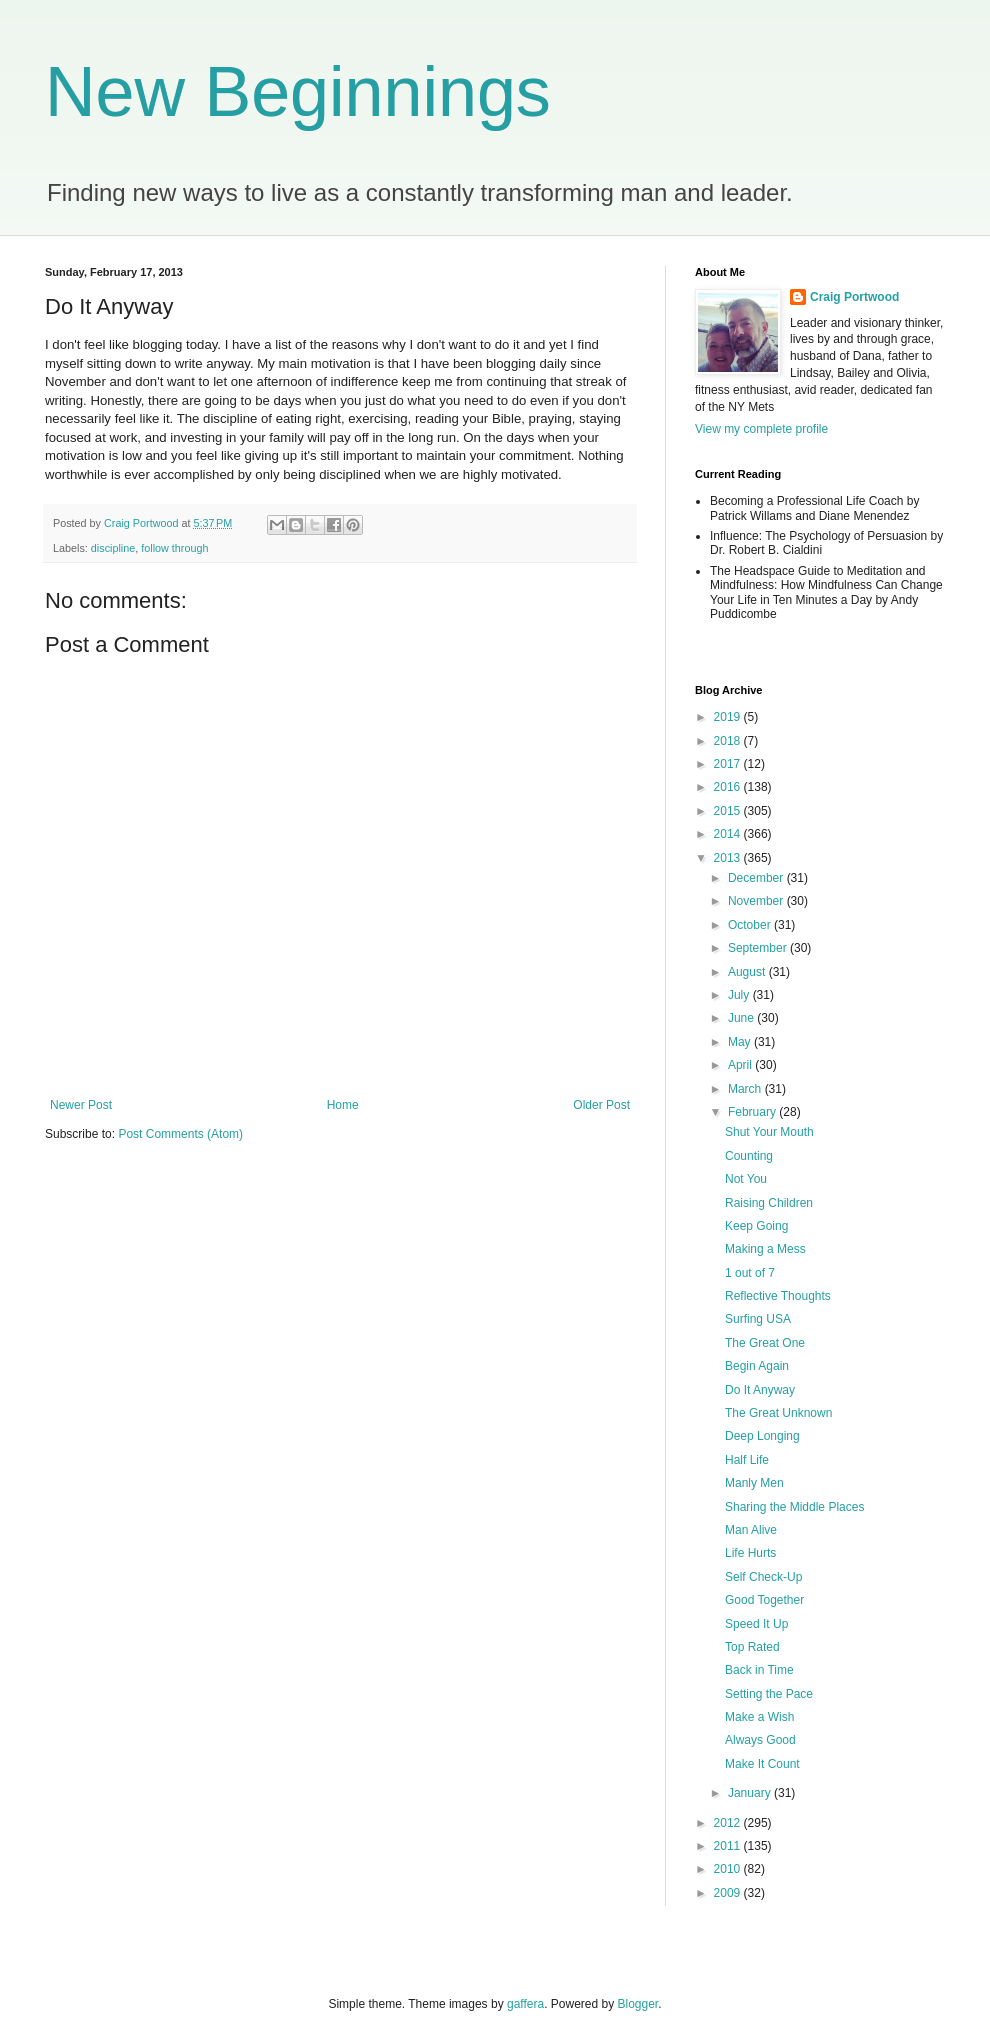  What do you see at coordinates (769, 1203) in the screenshot?
I see `Raising Children` at bounding box center [769, 1203].